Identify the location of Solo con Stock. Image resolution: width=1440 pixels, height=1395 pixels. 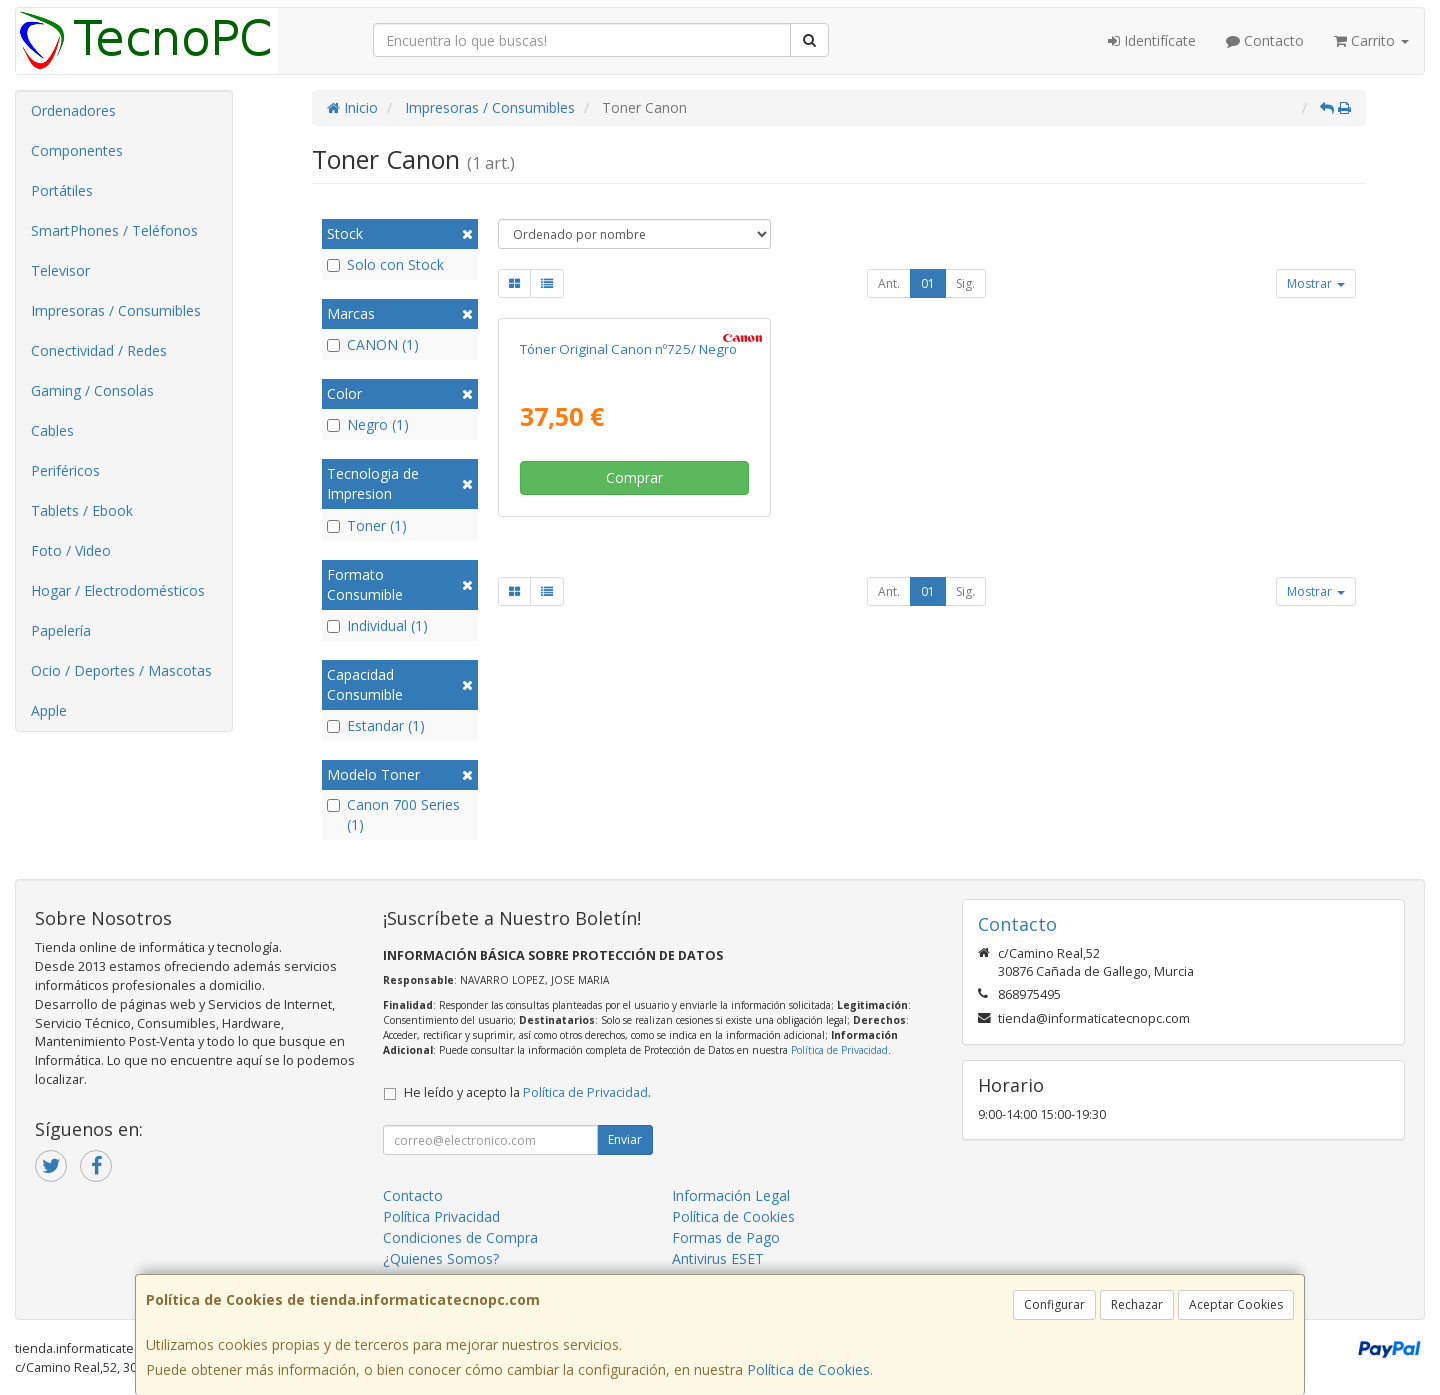
(385, 264).